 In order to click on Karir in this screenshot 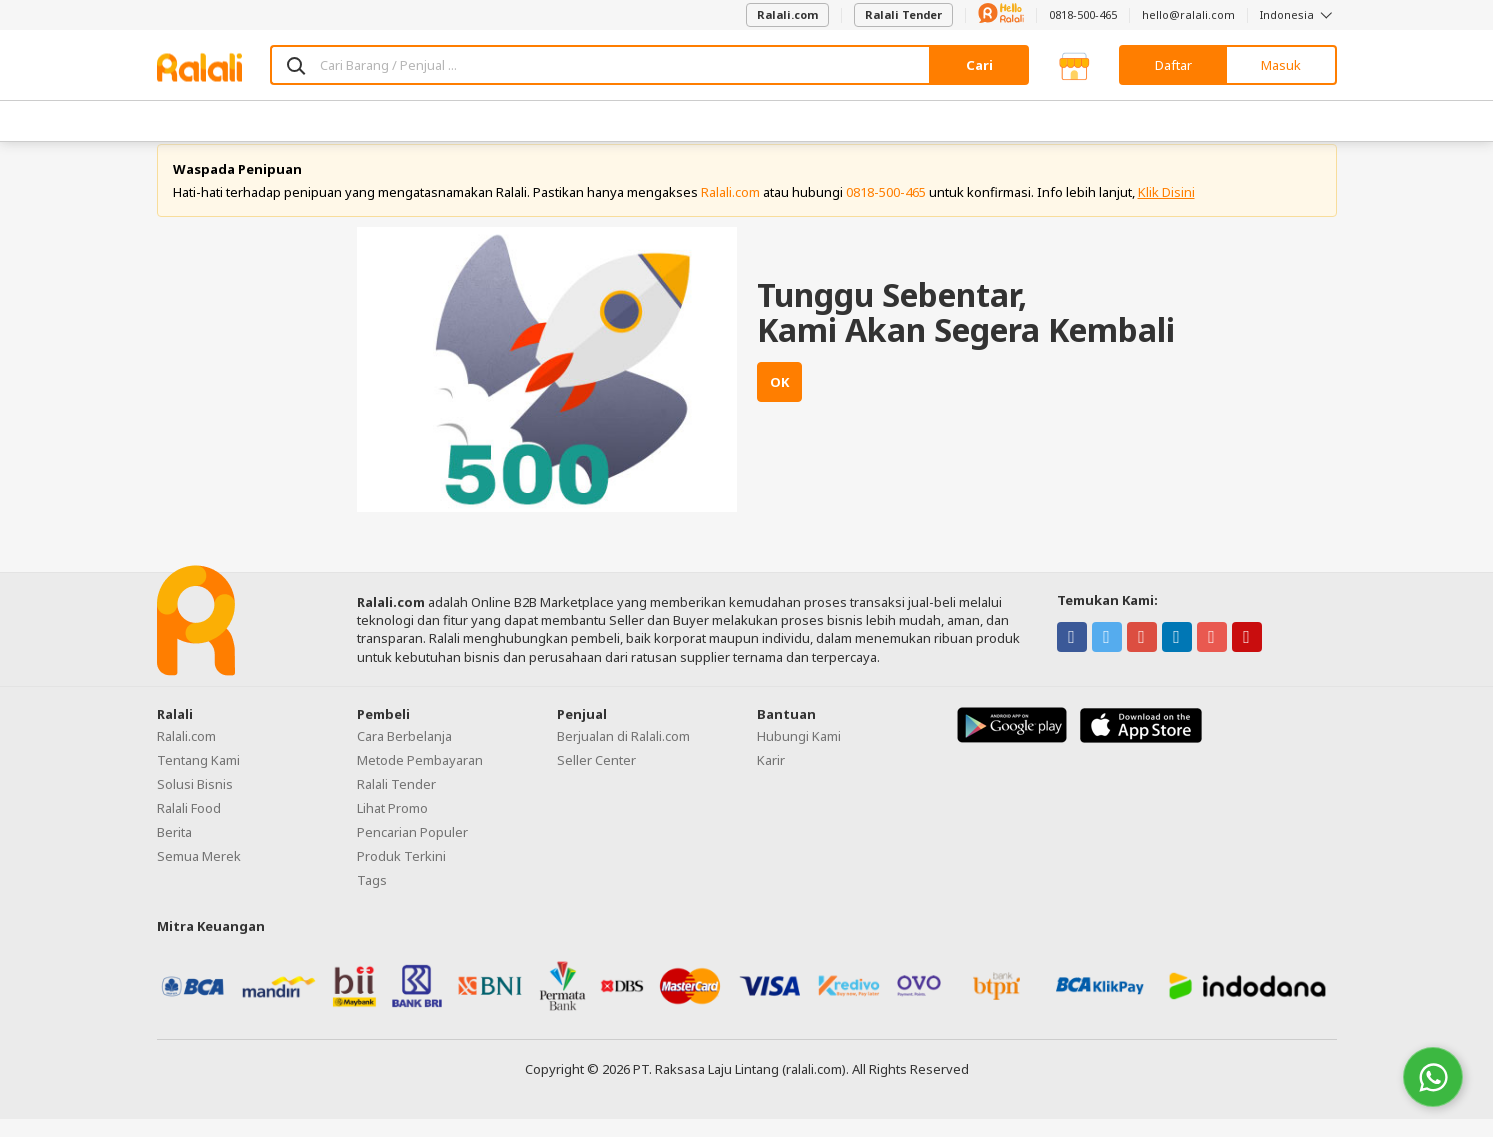, I will do `click(771, 778)`.